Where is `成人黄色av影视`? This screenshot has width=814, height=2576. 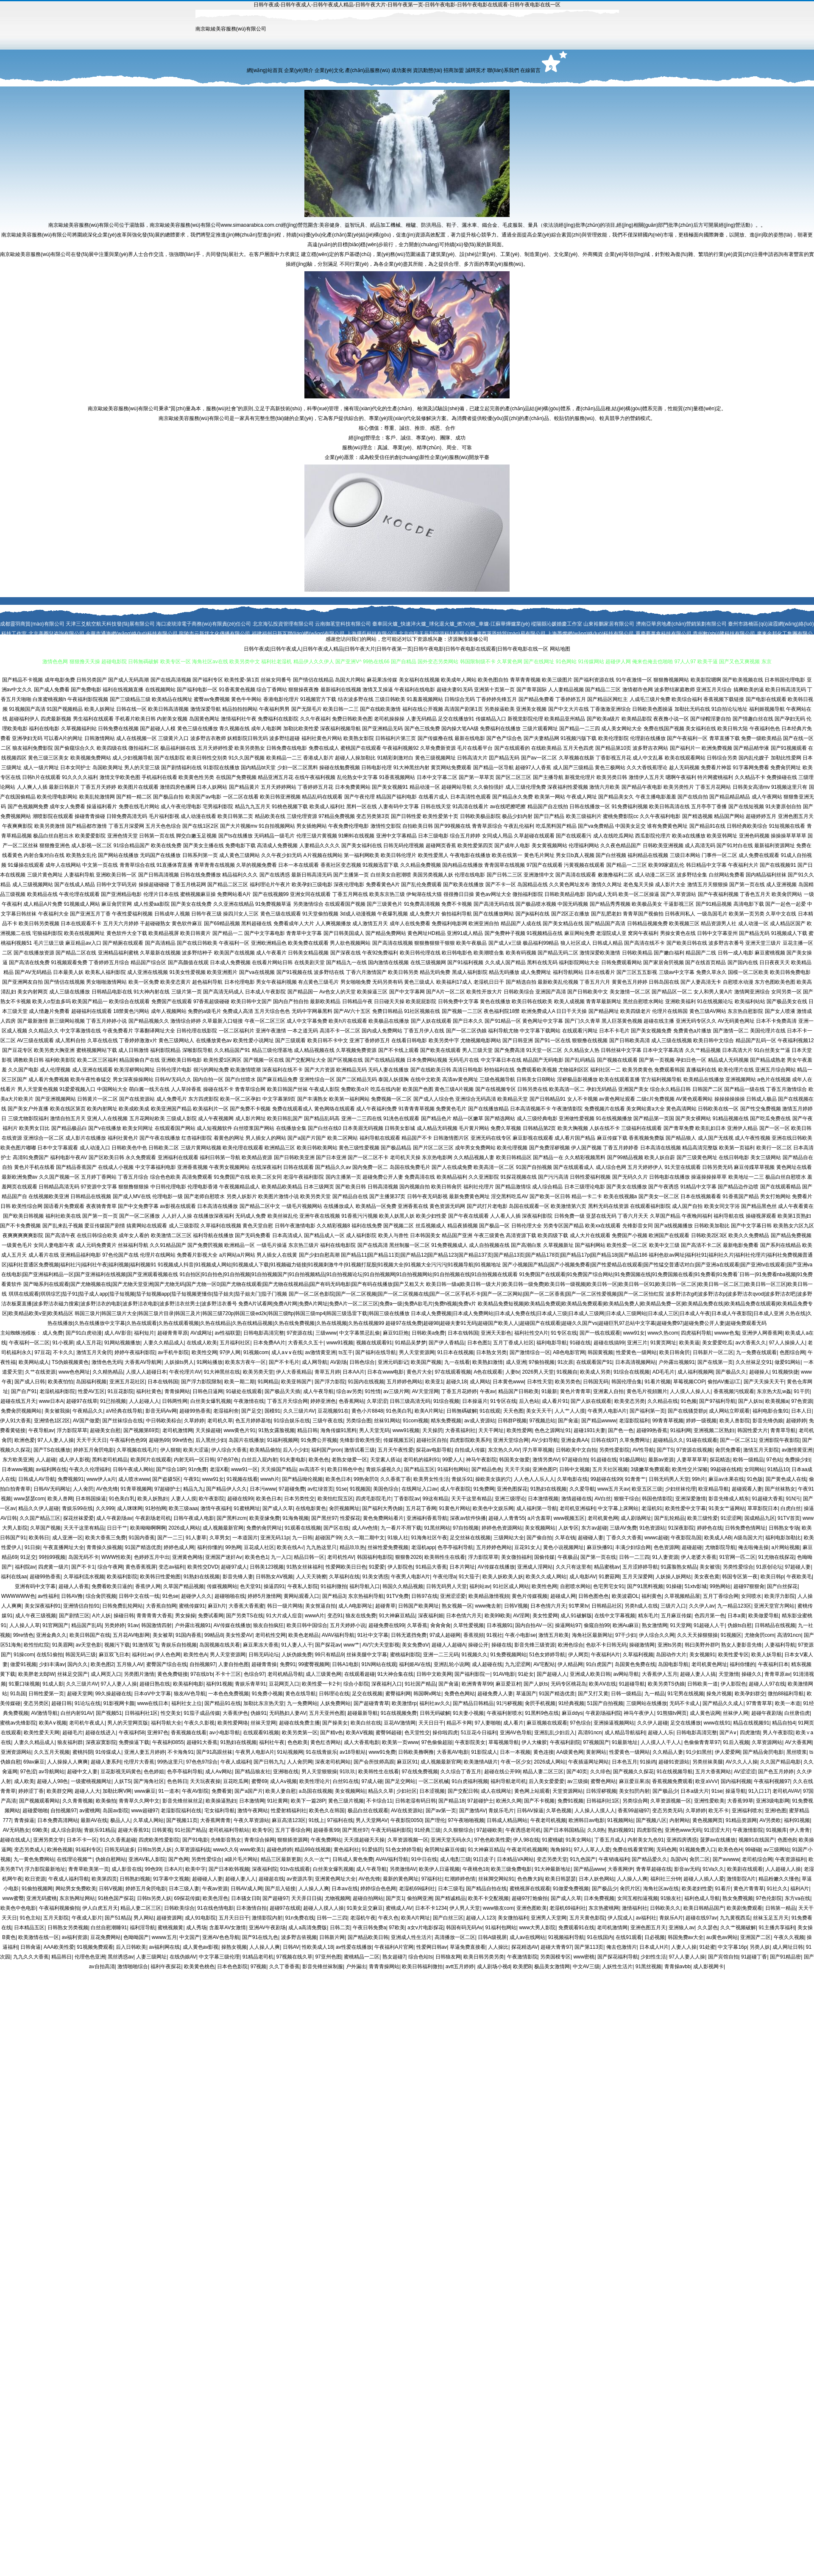 成人黄色av影视 is located at coordinates (201, 1947).